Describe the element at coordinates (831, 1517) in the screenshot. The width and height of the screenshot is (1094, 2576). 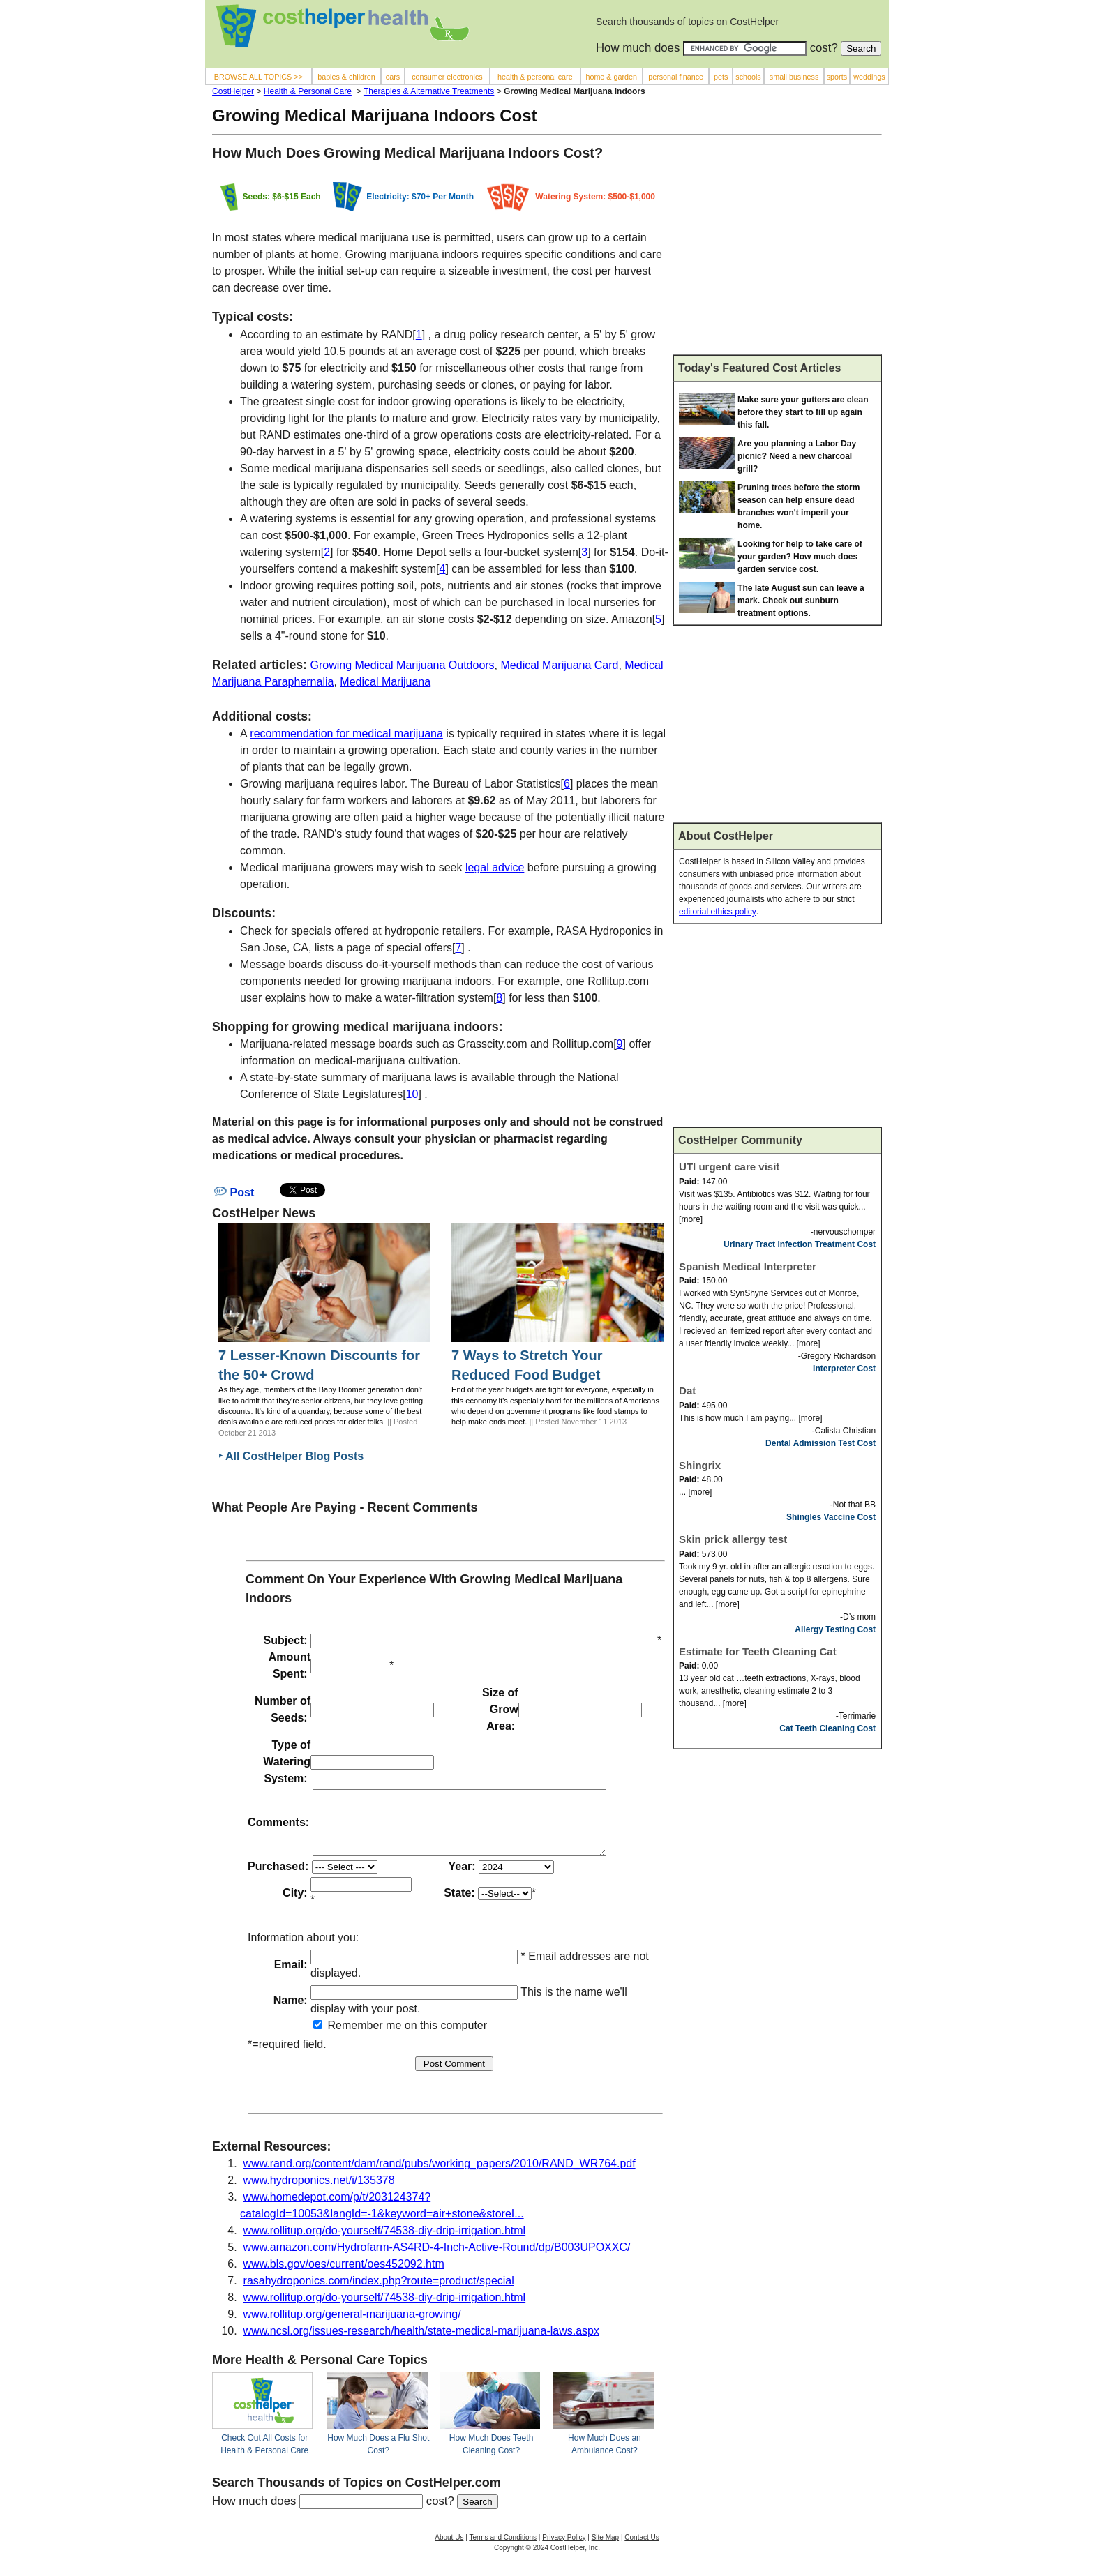
I see `Shingles Vaccine Cost` at that location.